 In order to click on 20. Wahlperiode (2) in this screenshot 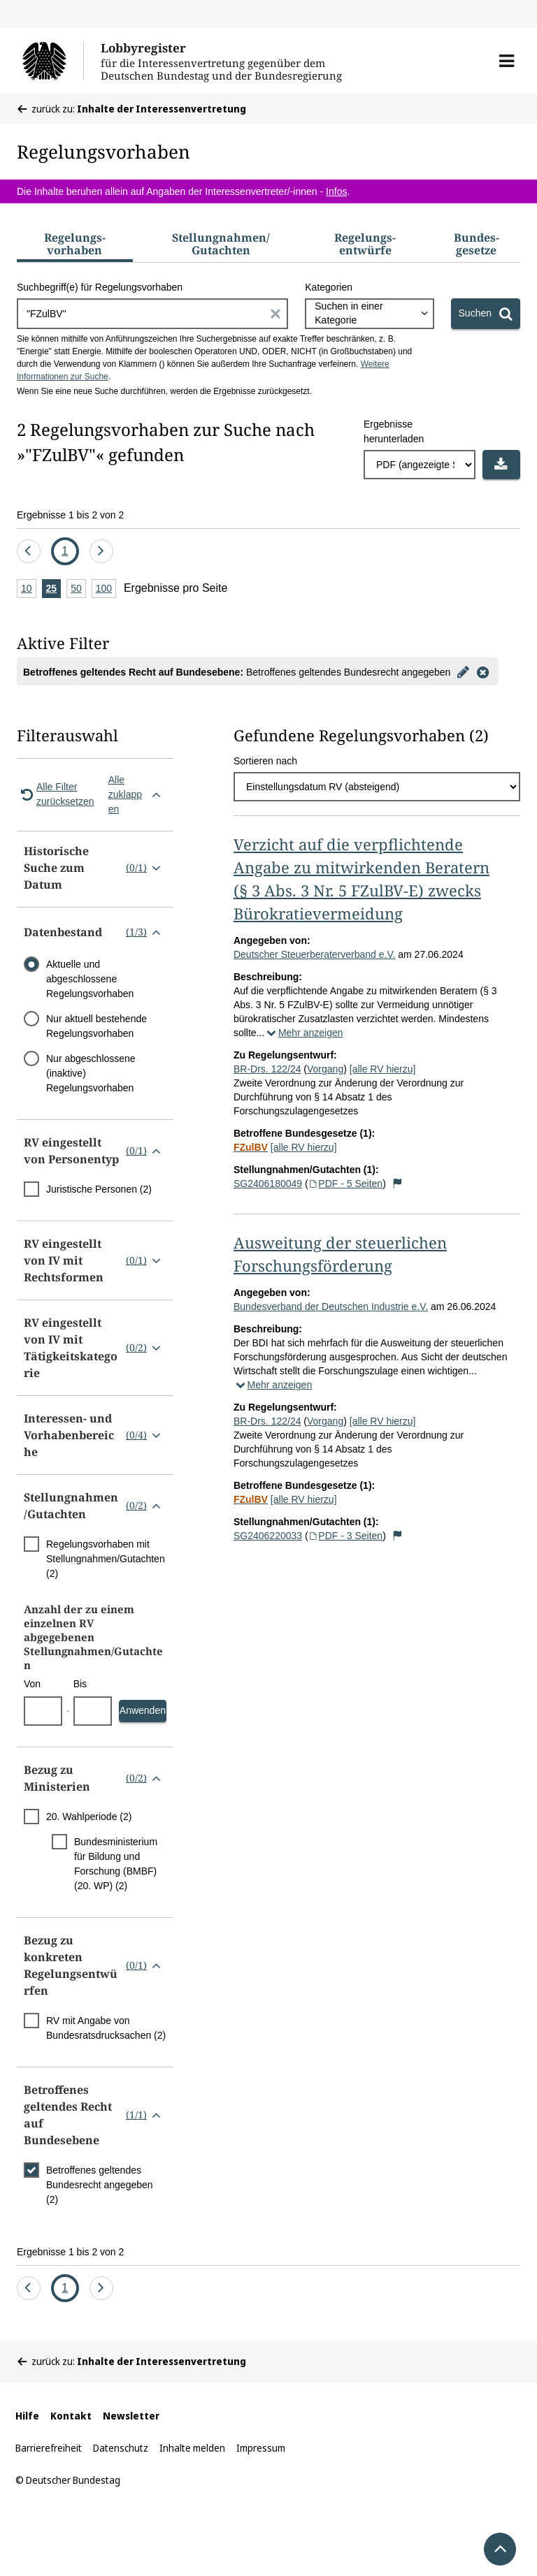, I will do `click(88, 1816)`.